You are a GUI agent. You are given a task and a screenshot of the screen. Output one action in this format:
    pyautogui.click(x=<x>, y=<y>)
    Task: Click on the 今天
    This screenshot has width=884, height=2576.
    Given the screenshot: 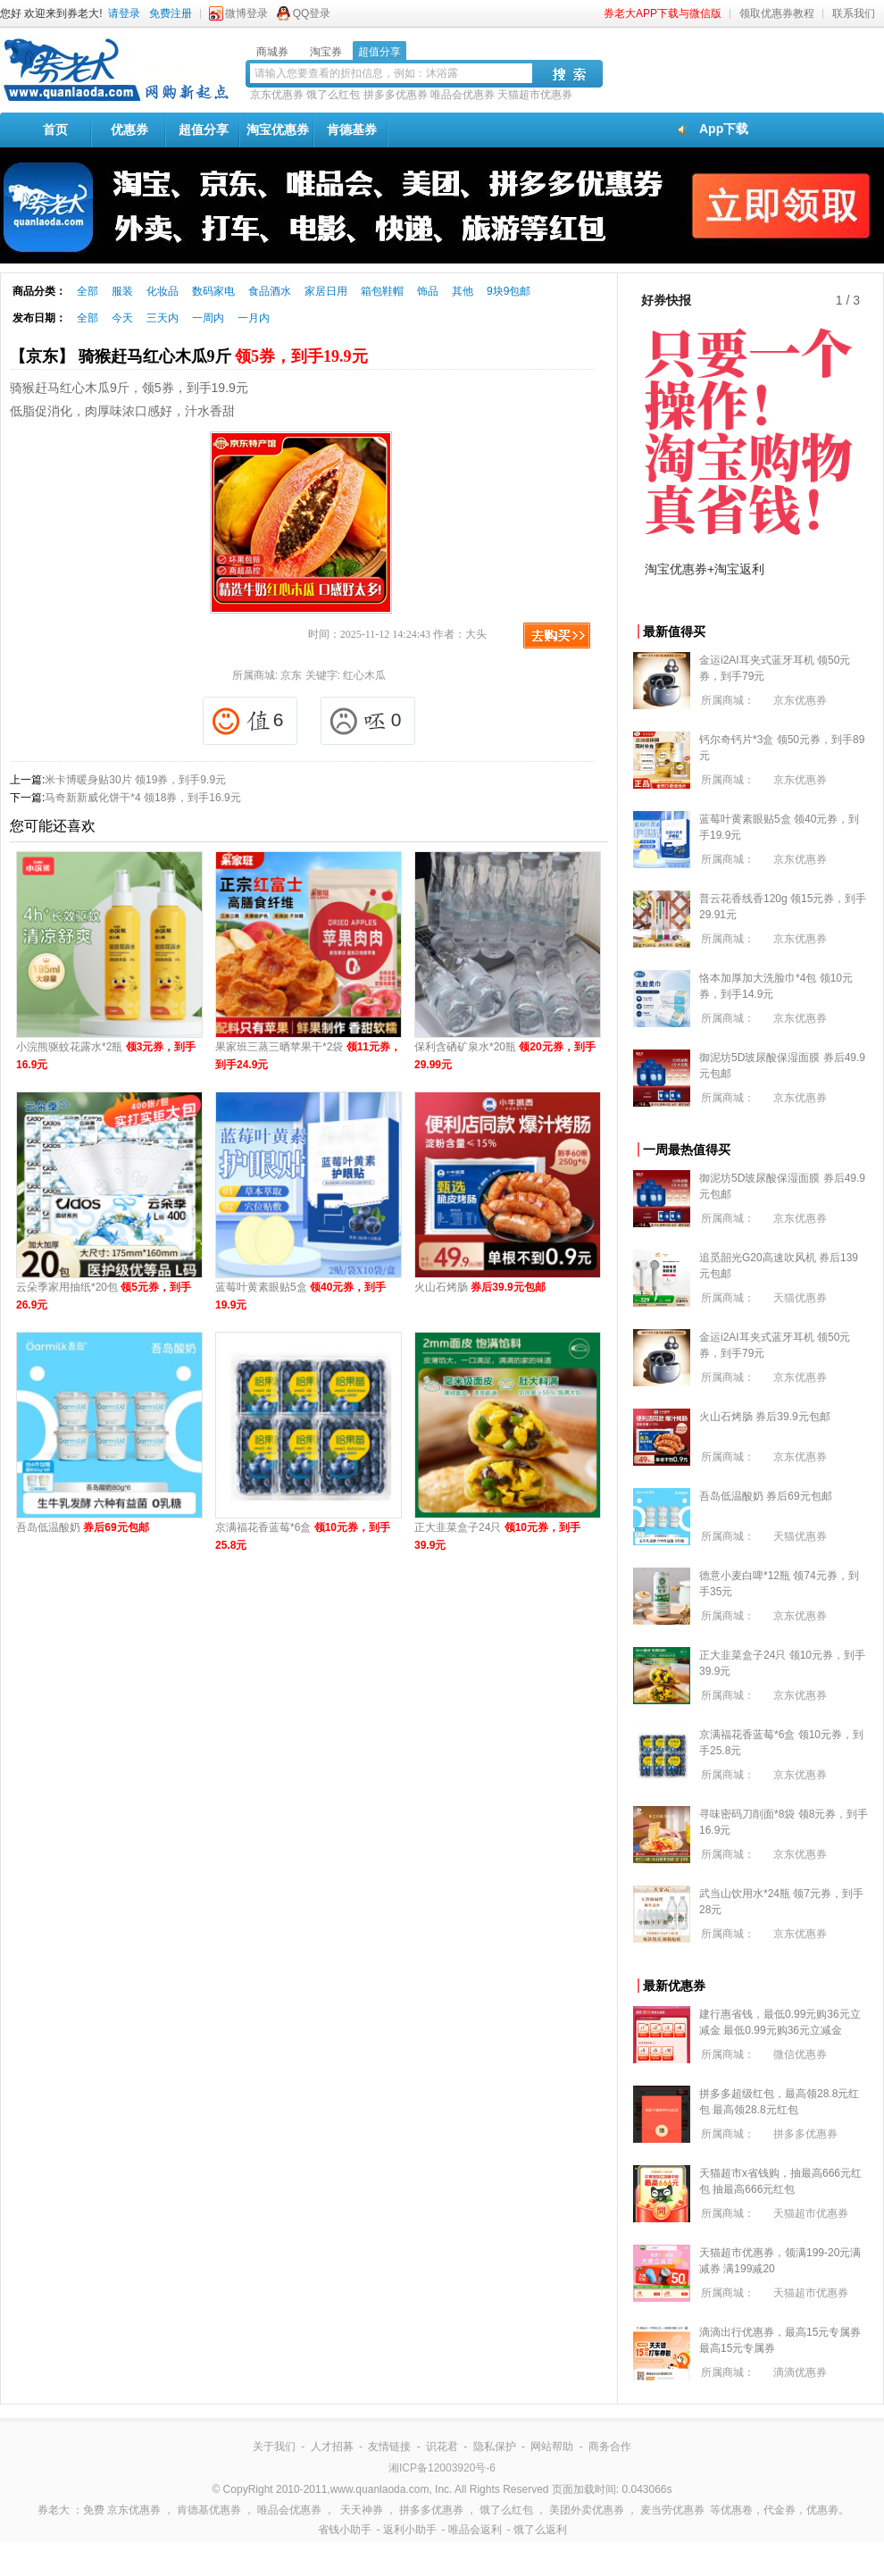 What is the action you would take?
    pyautogui.click(x=122, y=318)
    